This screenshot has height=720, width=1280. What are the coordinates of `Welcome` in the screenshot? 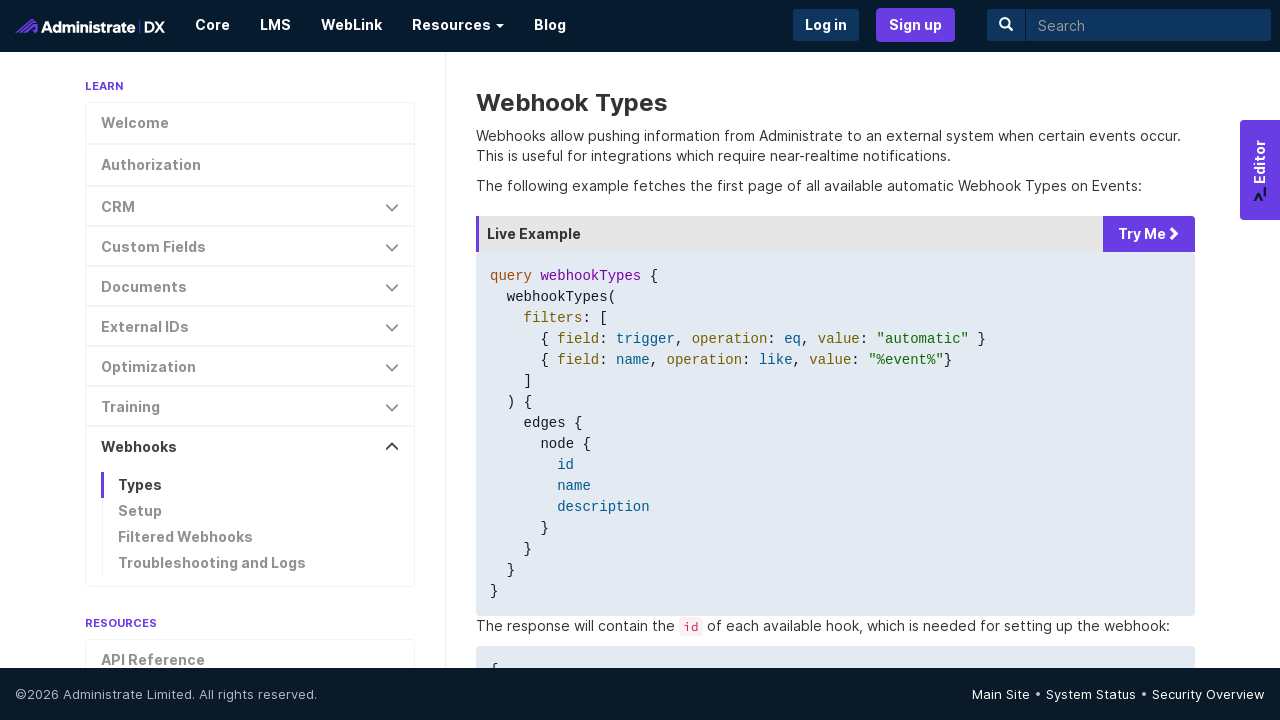 It's located at (135, 122).